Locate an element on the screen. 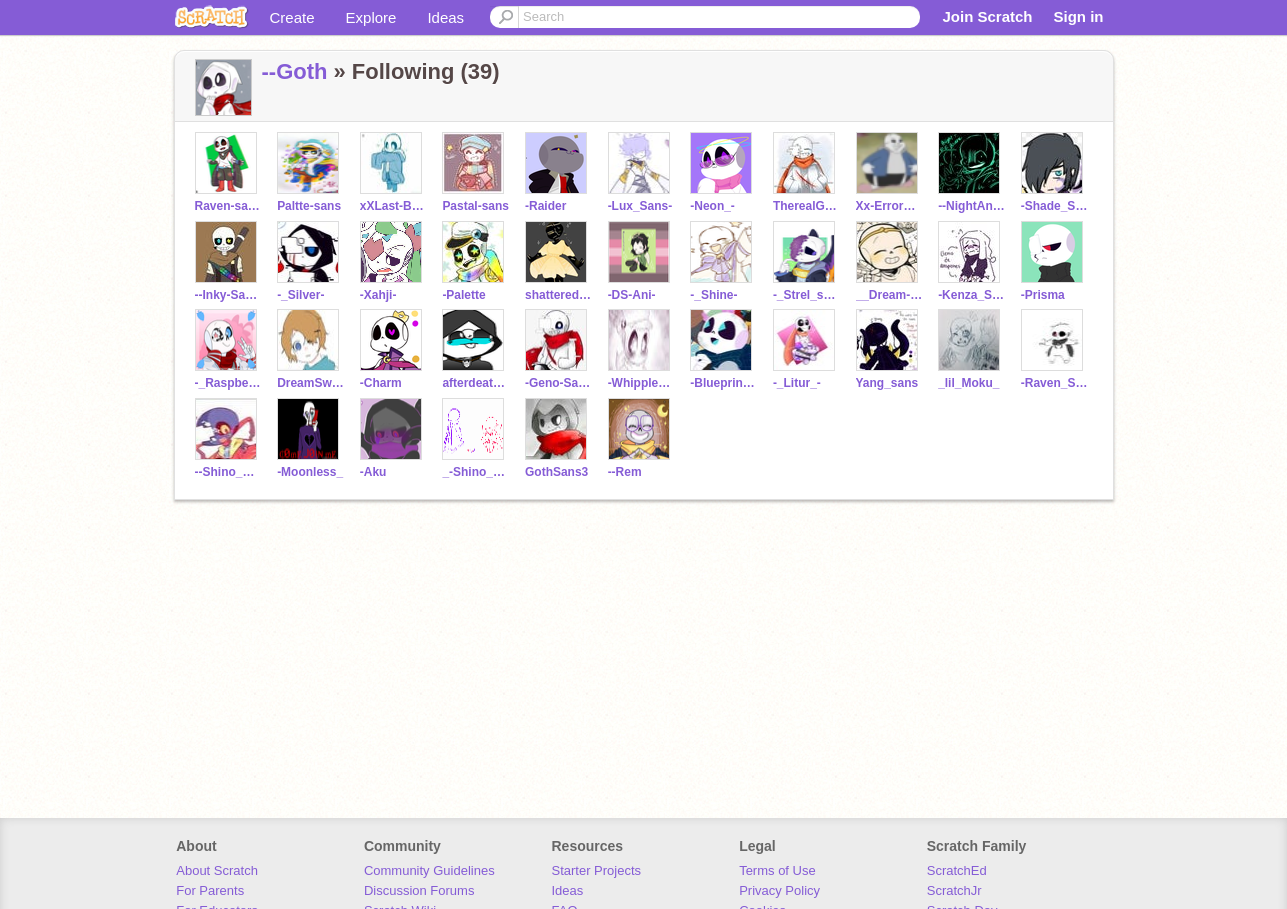  GothSans3 is located at coordinates (556, 472).